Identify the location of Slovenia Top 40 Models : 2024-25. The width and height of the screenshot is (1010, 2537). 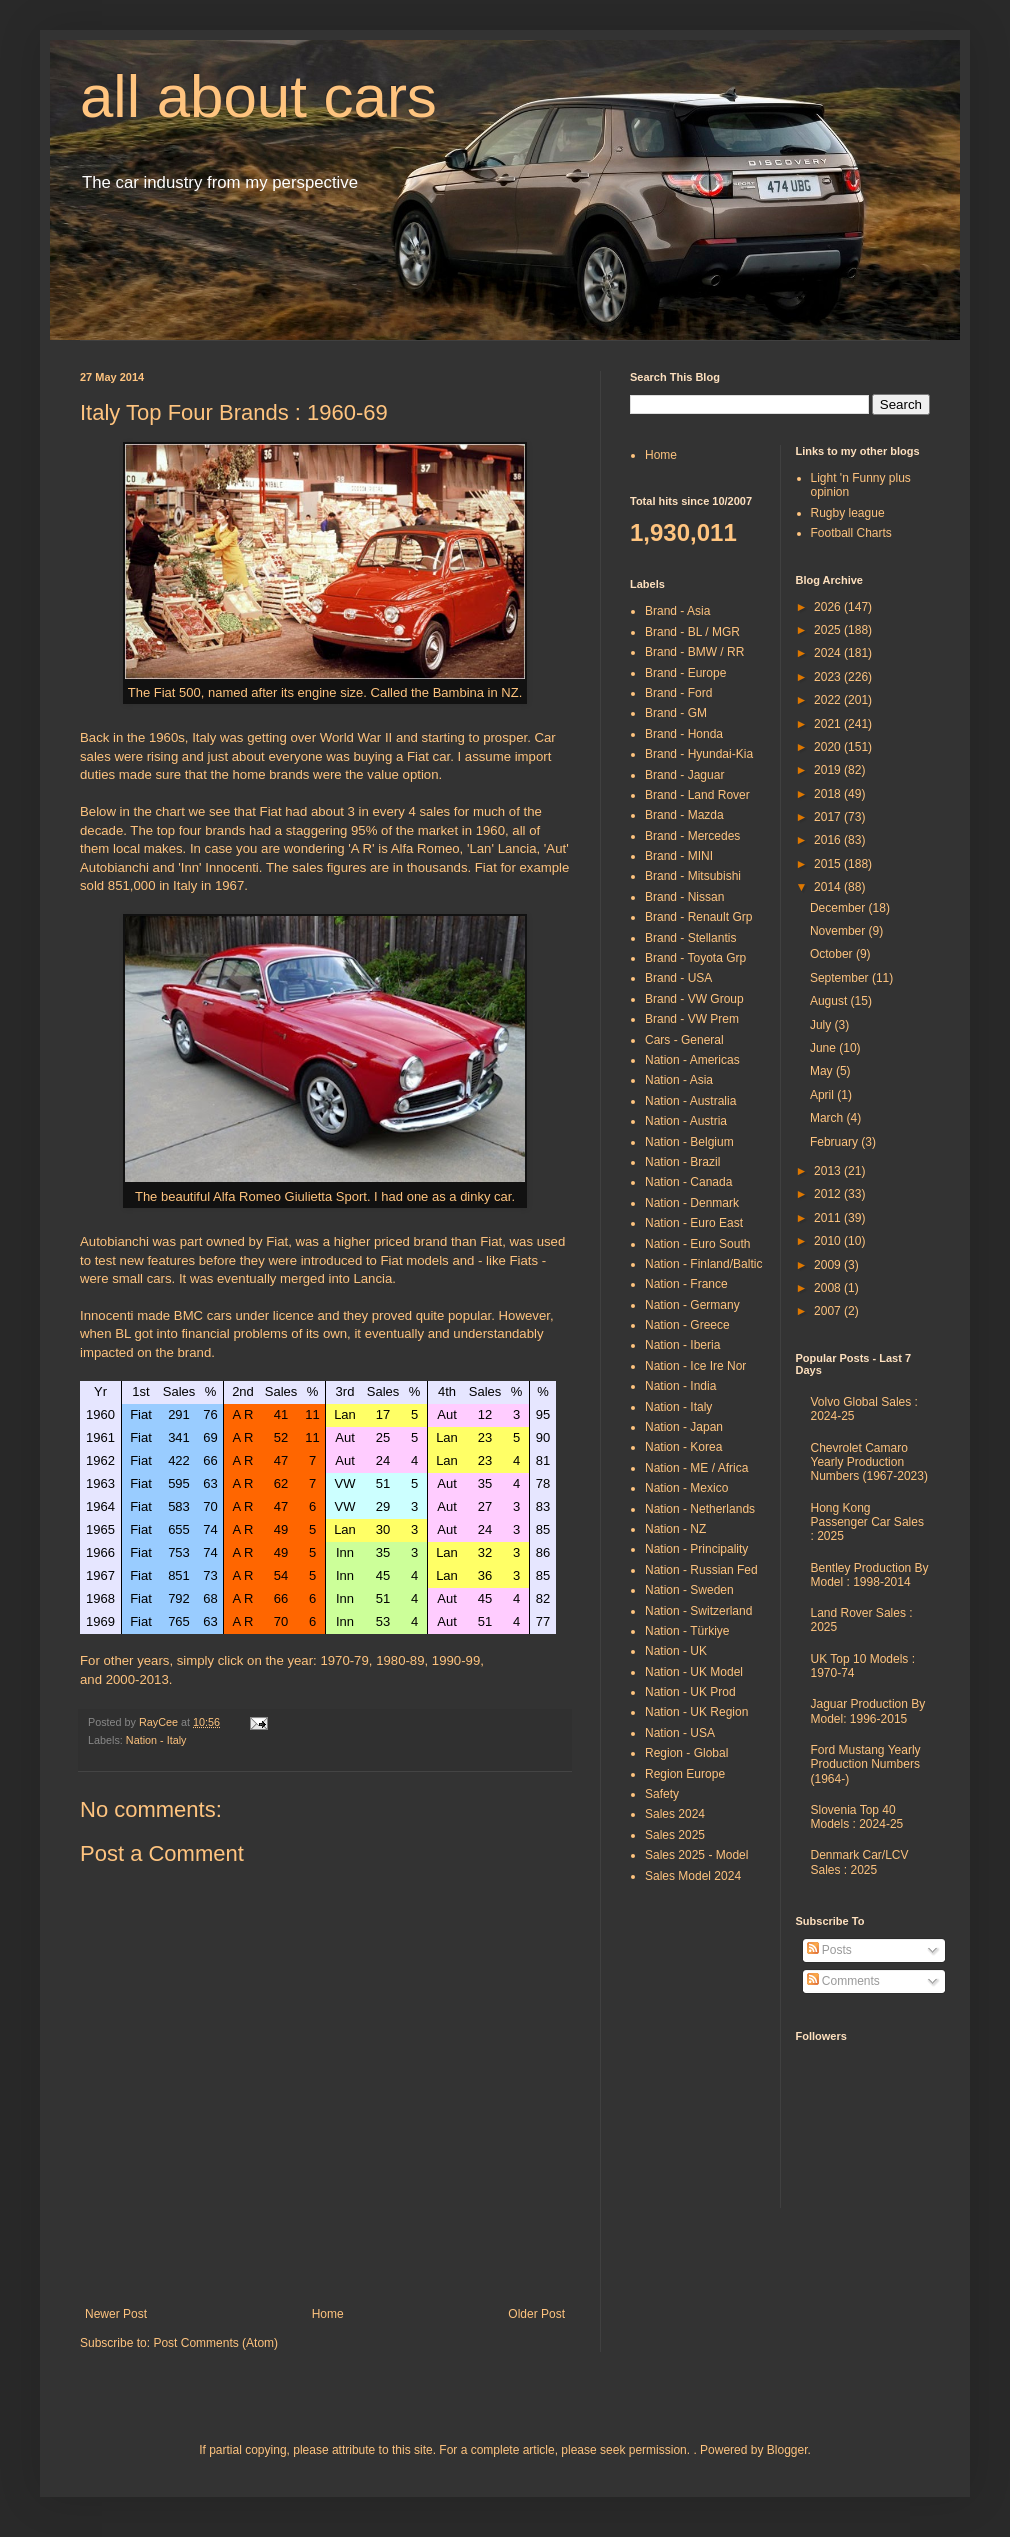
(857, 1817).